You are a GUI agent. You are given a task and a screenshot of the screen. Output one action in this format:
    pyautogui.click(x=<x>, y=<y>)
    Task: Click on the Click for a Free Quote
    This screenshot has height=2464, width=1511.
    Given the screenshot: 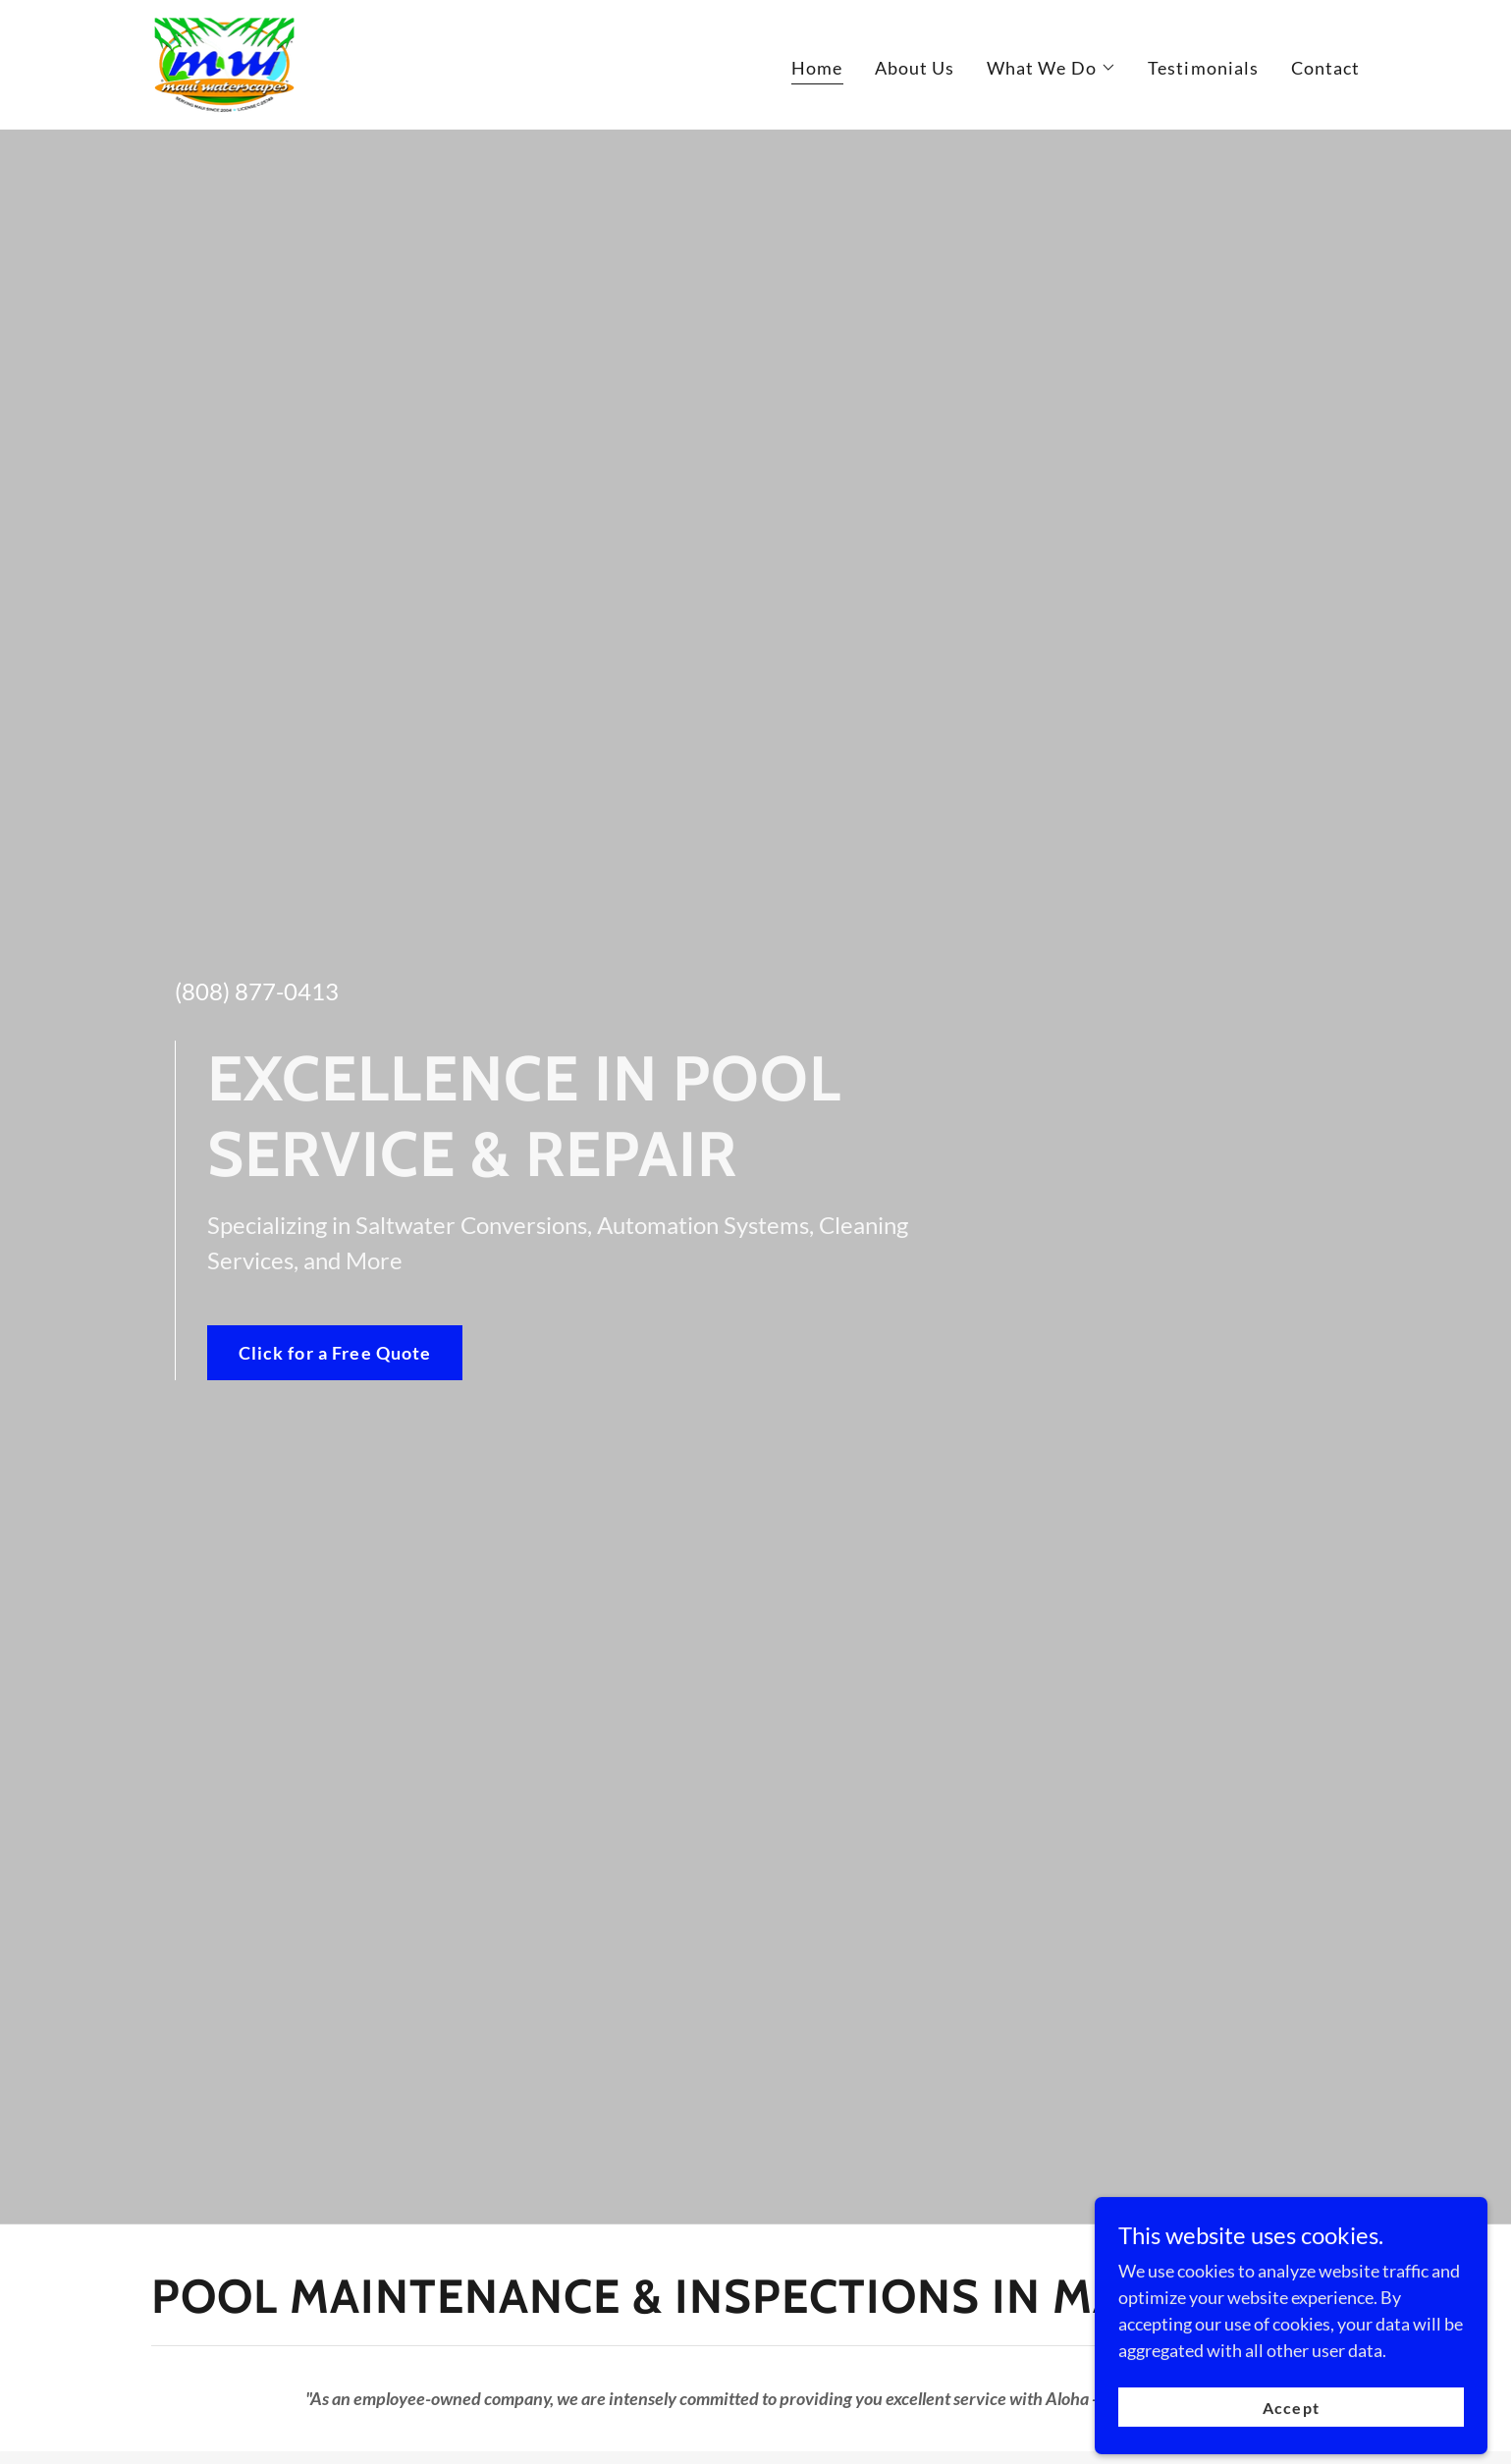 What is the action you would take?
    pyautogui.click(x=335, y=1353)
    